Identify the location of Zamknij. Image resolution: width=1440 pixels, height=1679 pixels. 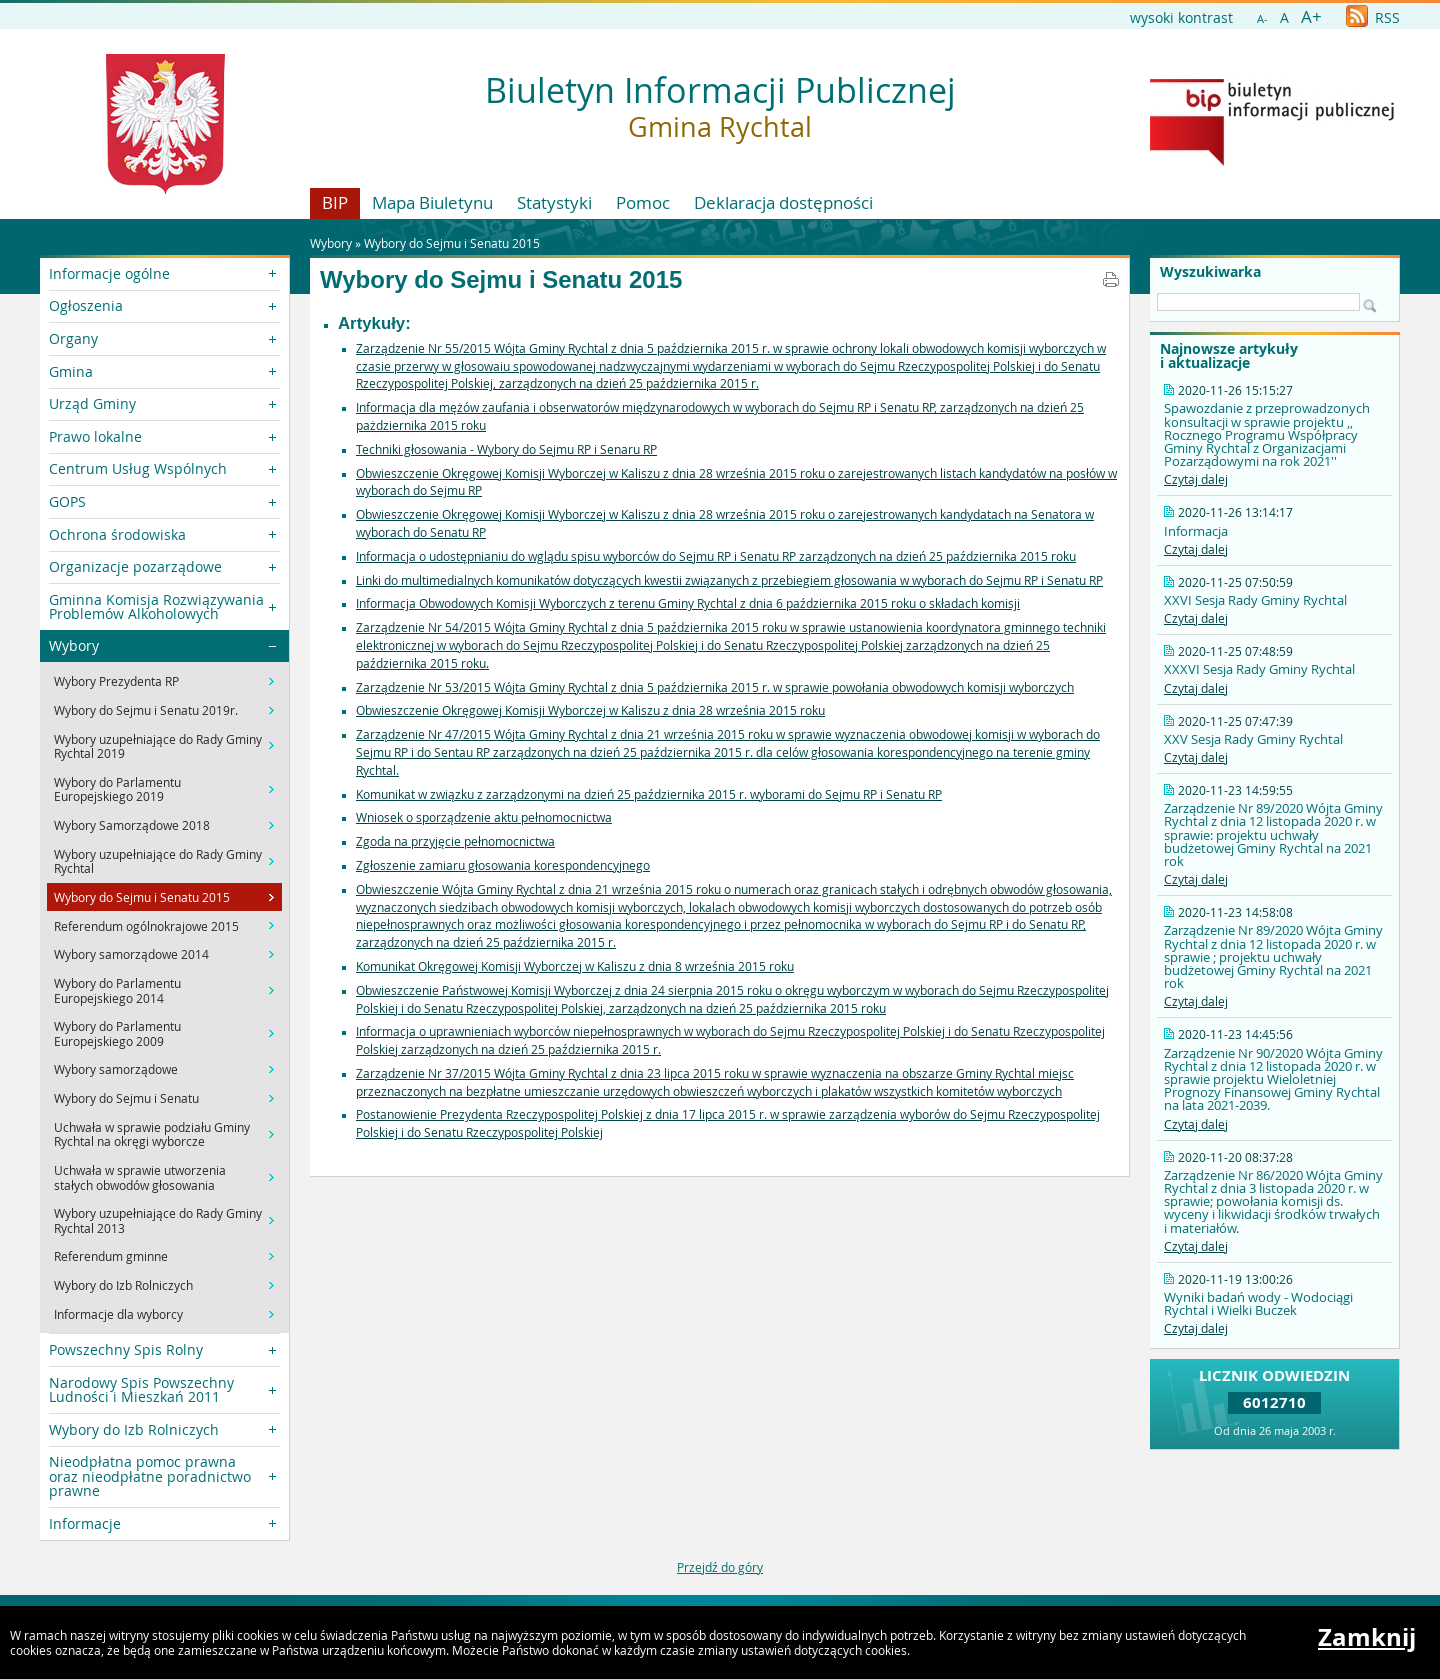
(1367, 1637).